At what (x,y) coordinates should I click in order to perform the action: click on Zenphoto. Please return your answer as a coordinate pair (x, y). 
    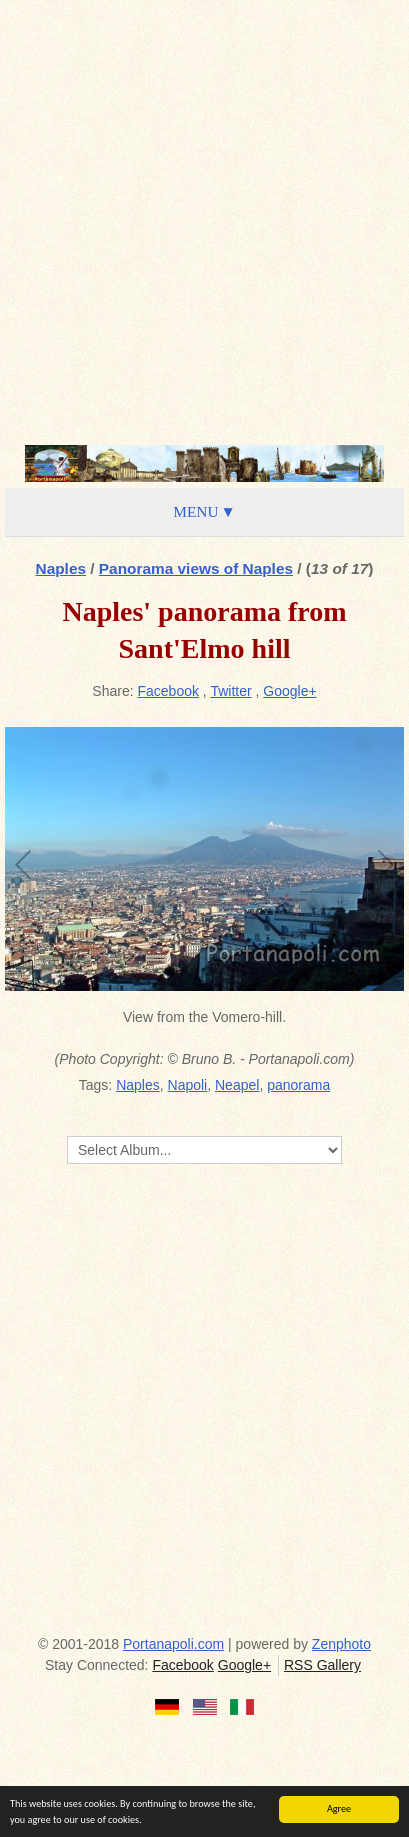
    Looking at the image, I should click on (341, 1644).